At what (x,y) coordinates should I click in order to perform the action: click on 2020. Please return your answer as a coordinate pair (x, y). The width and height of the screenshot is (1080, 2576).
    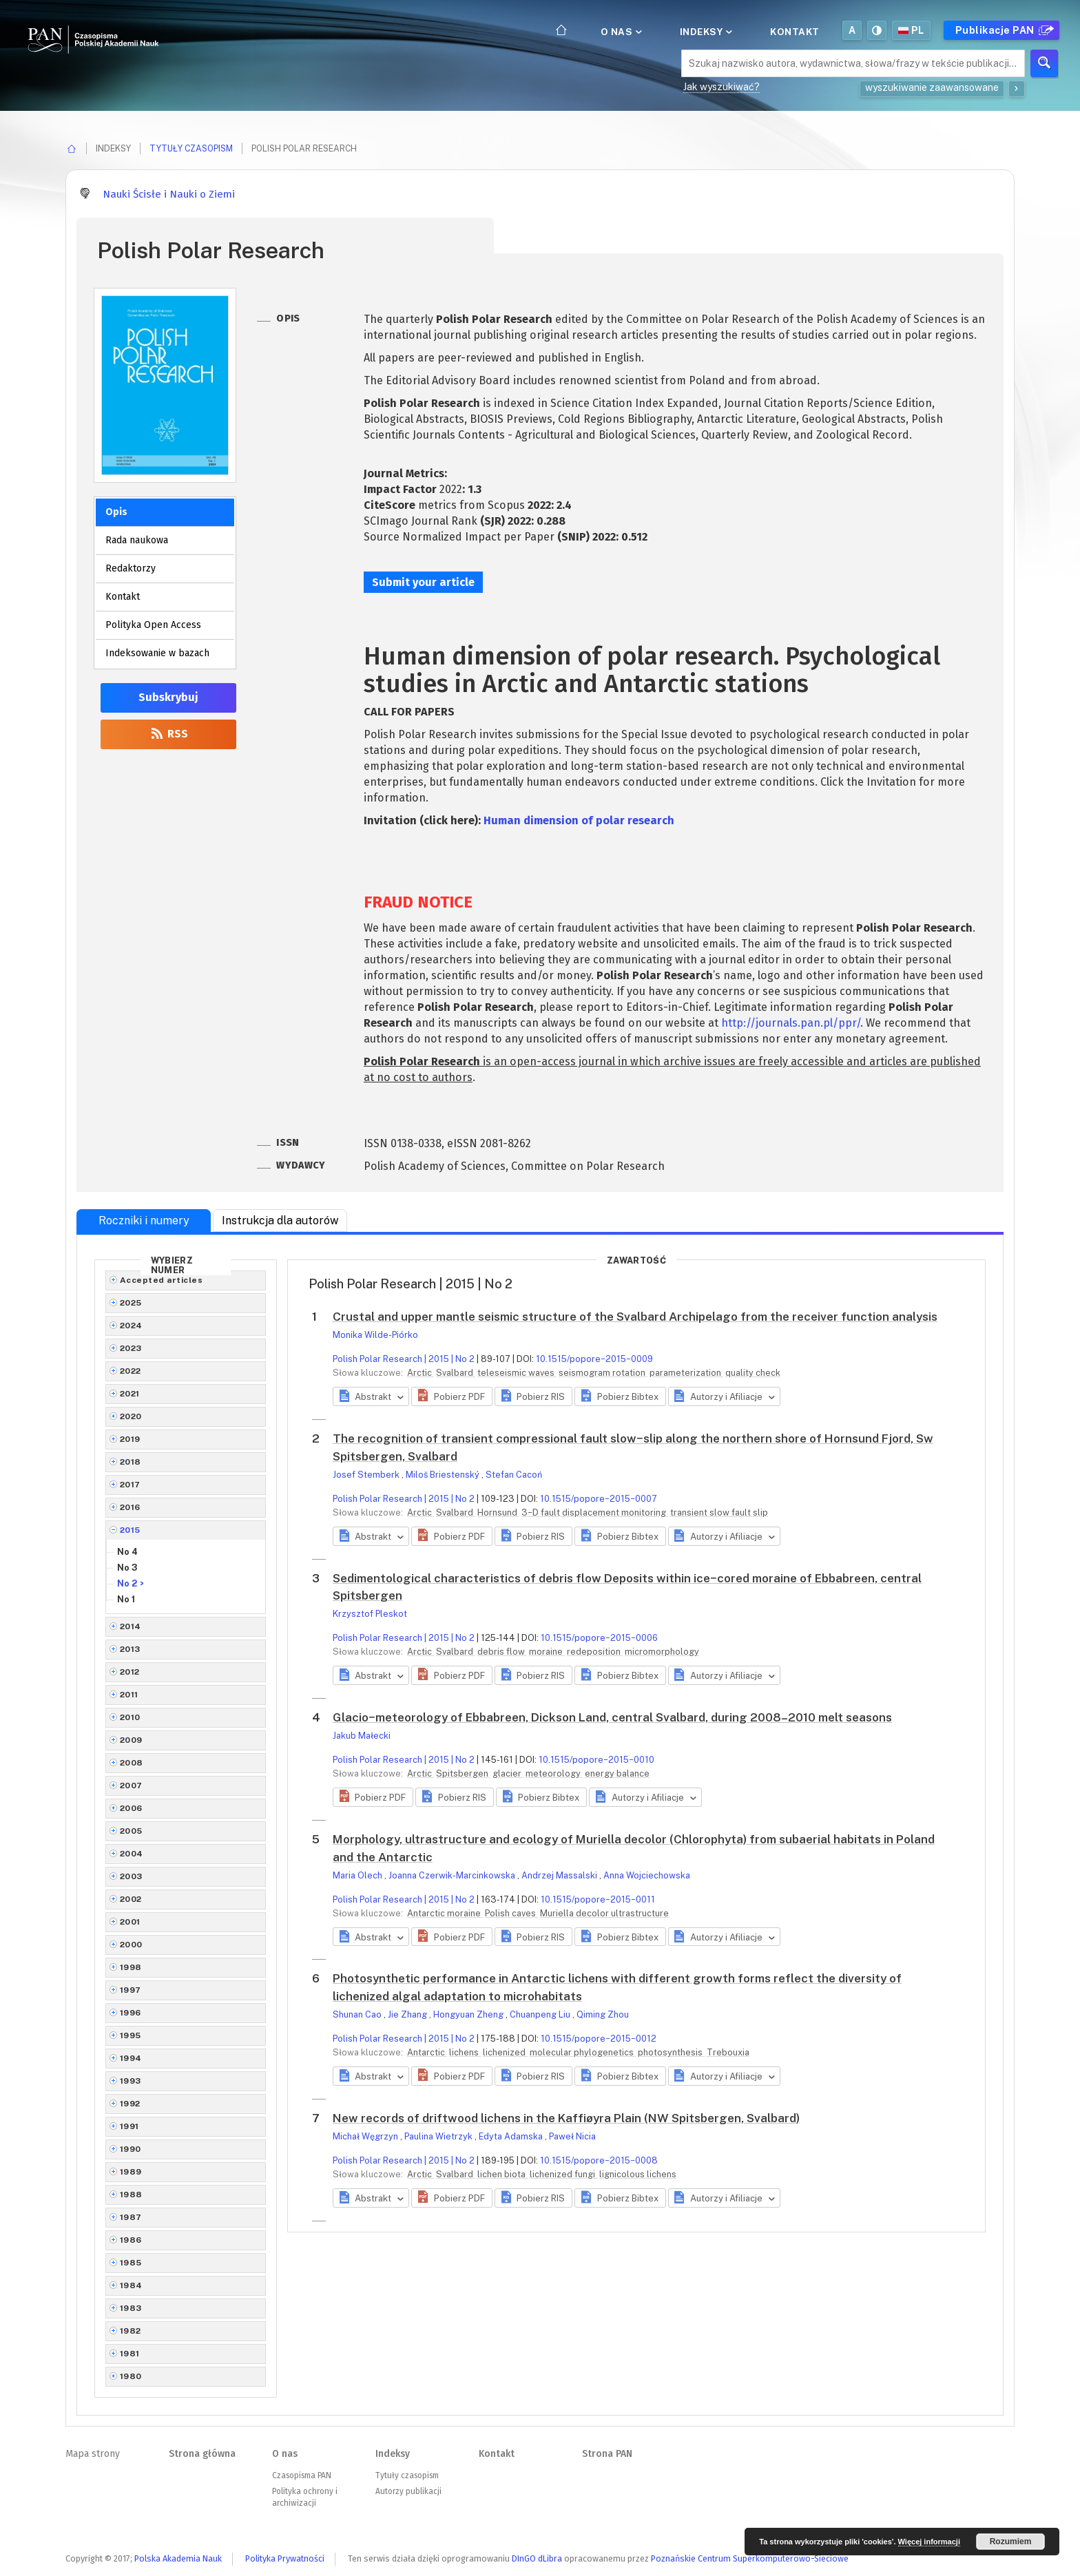
    Looking at the image, I should click on (131, 1416).